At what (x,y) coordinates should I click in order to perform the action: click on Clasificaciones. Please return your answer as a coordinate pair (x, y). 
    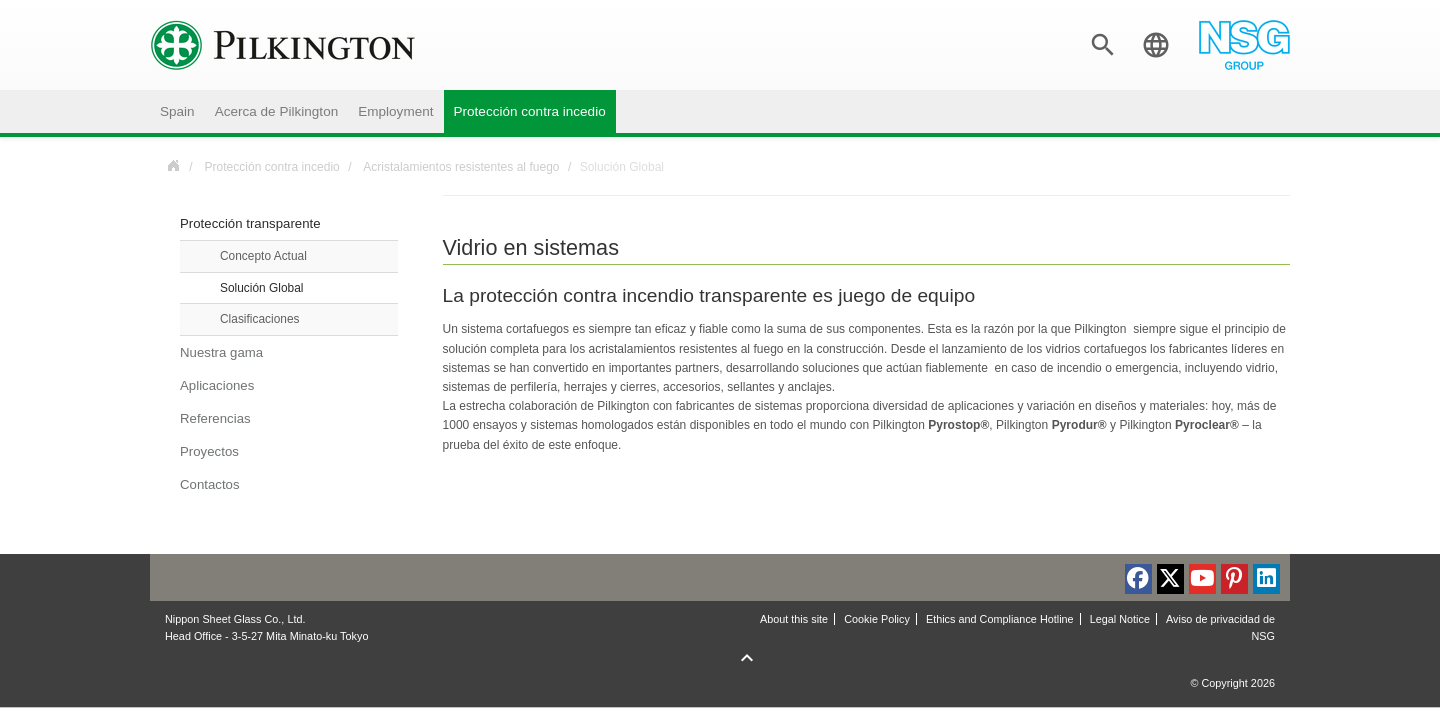
    Looking at the image, I should click on (260, 319).